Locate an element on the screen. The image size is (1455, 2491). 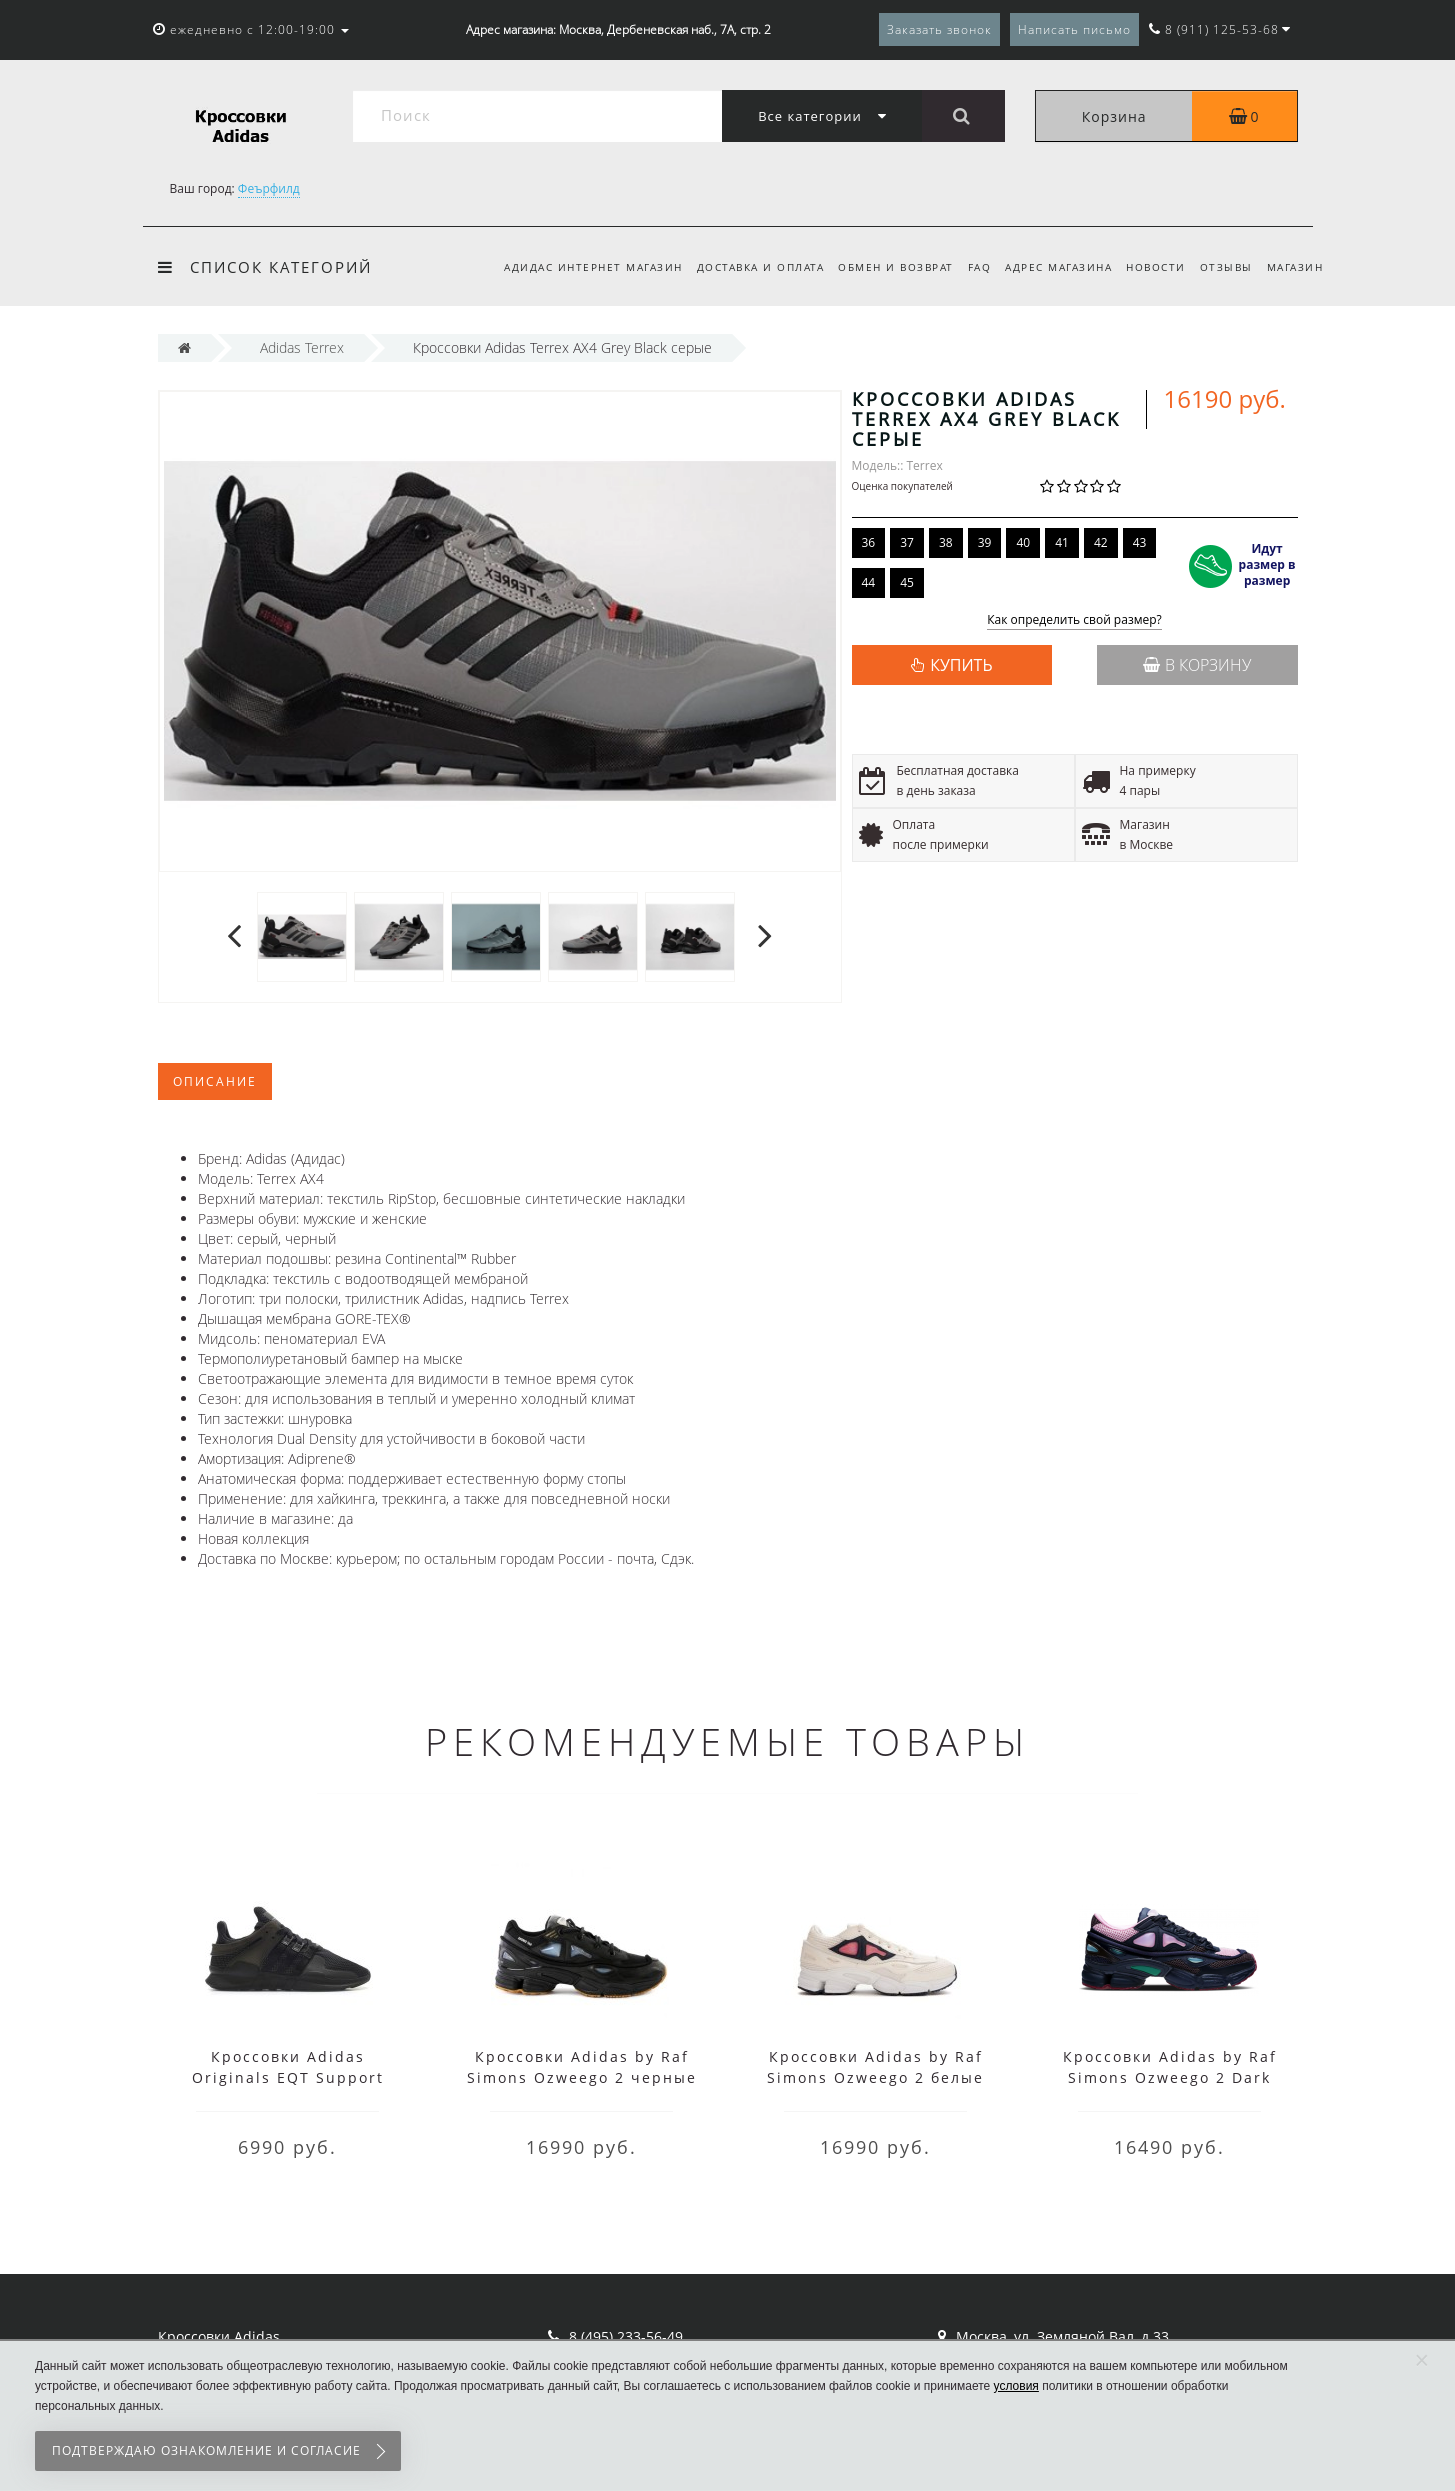
Описание is located at coordinates (215, 1081).